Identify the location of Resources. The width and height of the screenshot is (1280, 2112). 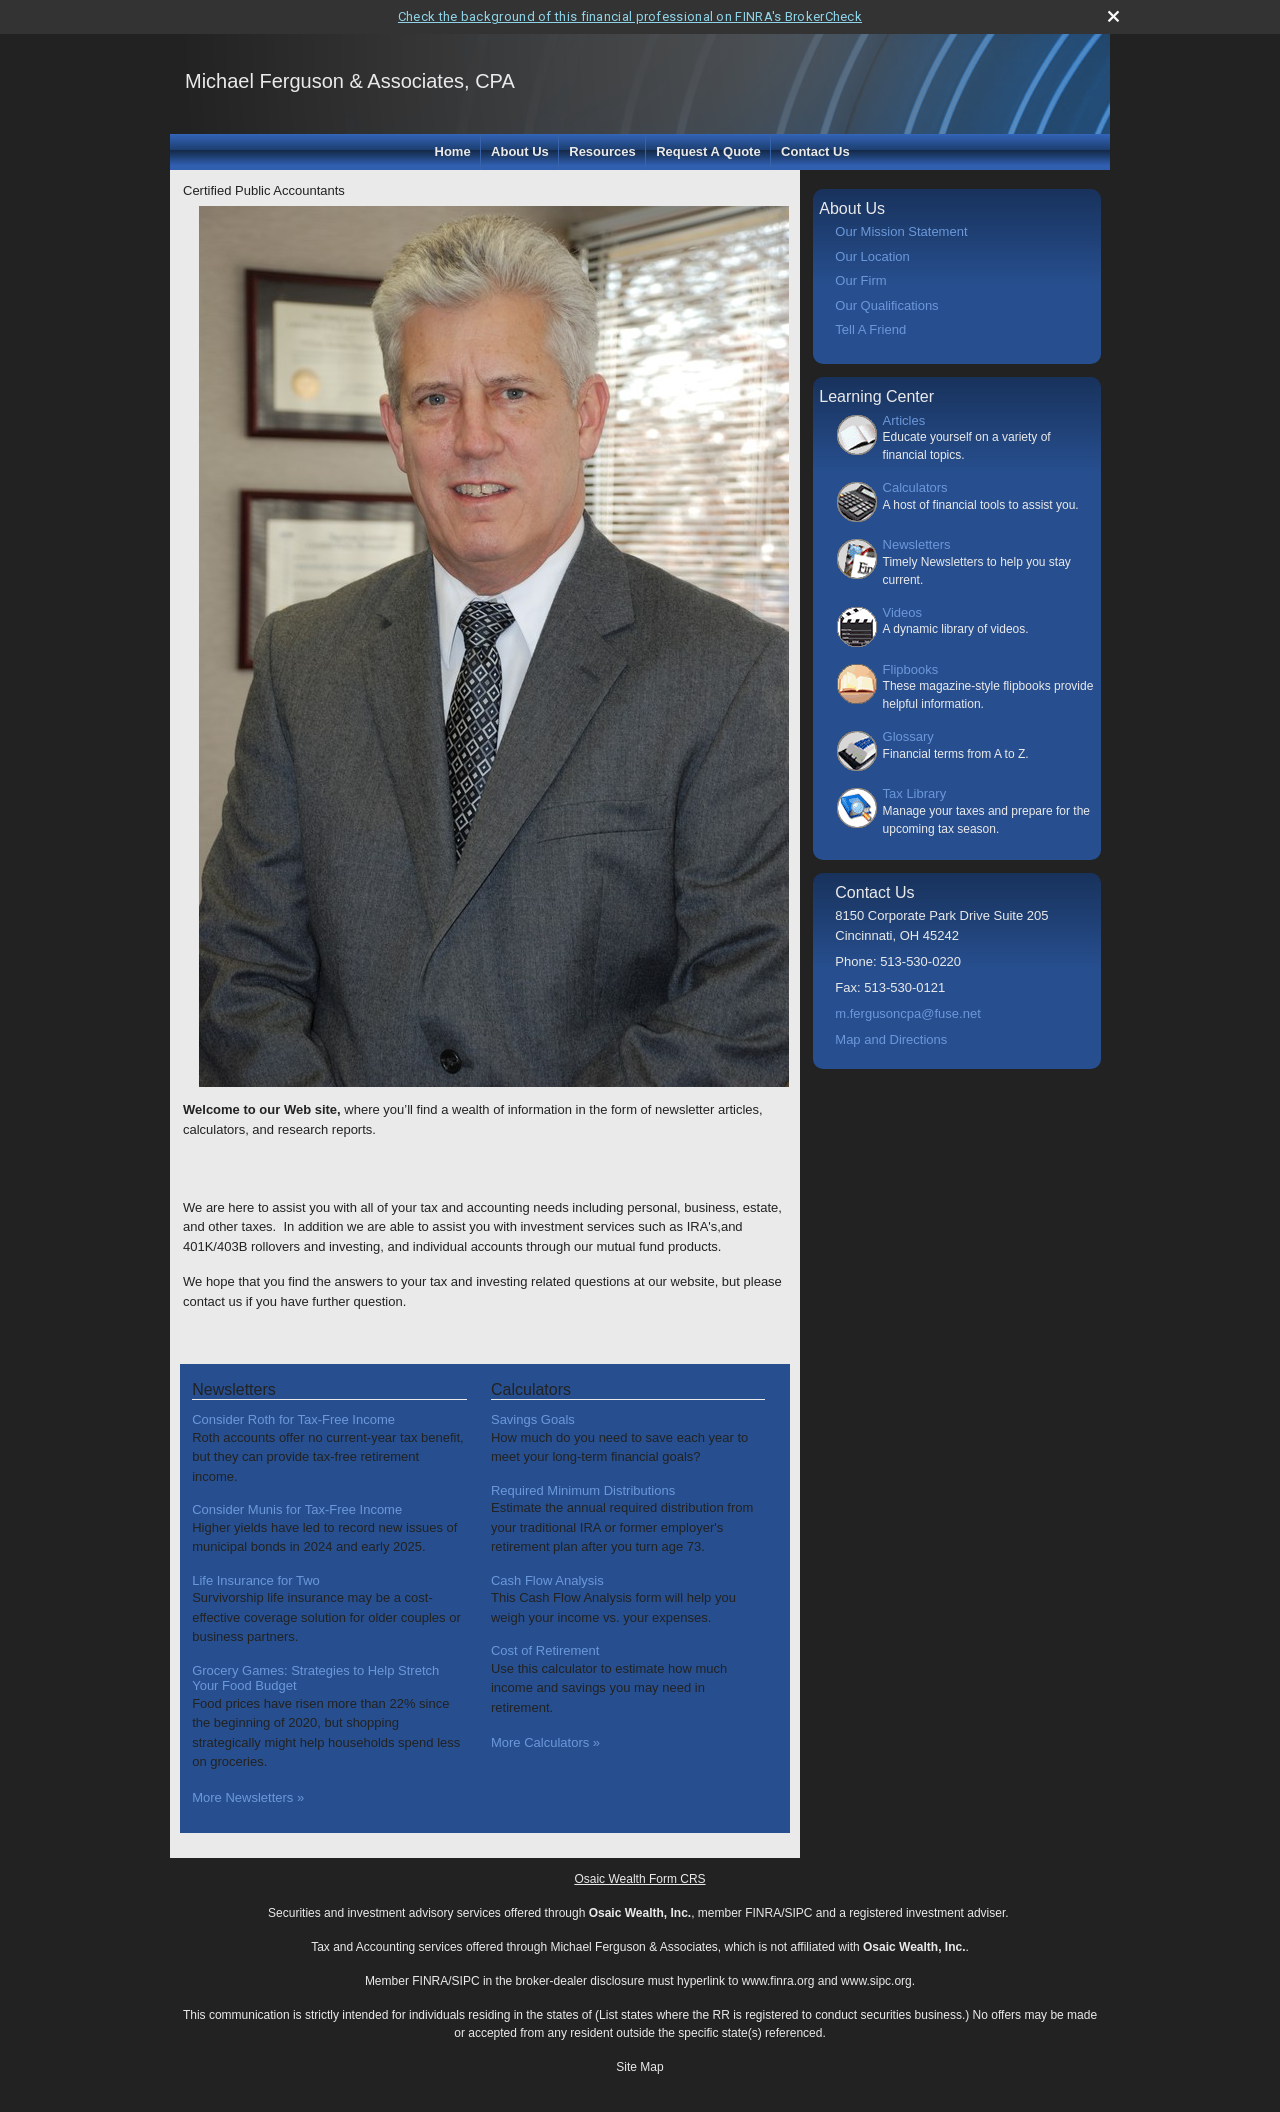
(602, 151).